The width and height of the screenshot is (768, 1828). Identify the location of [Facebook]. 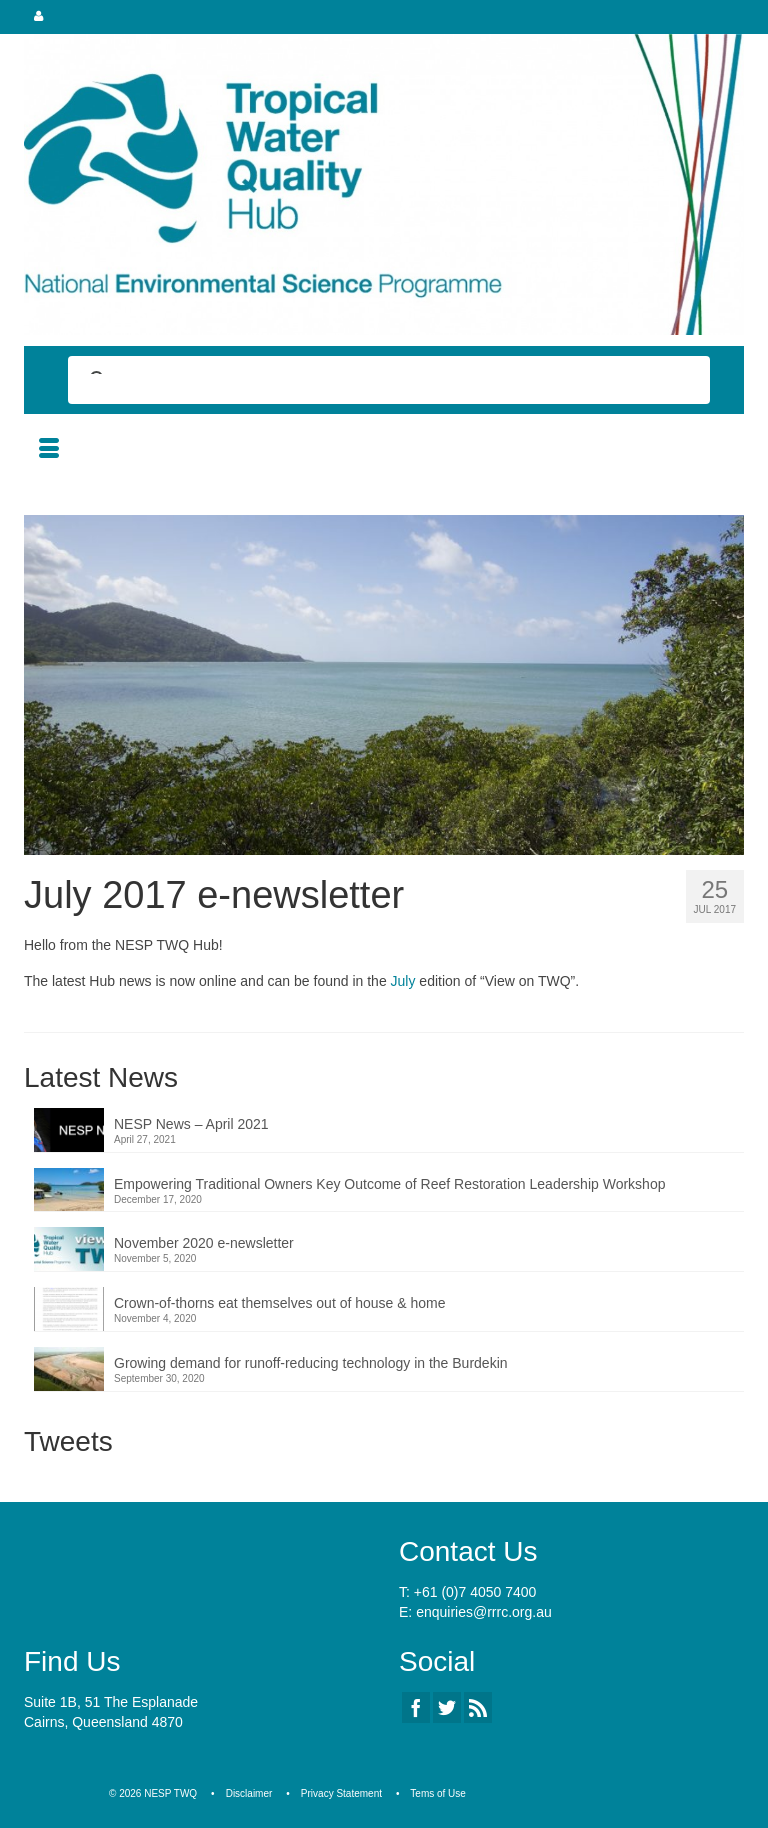
(416, 1707).